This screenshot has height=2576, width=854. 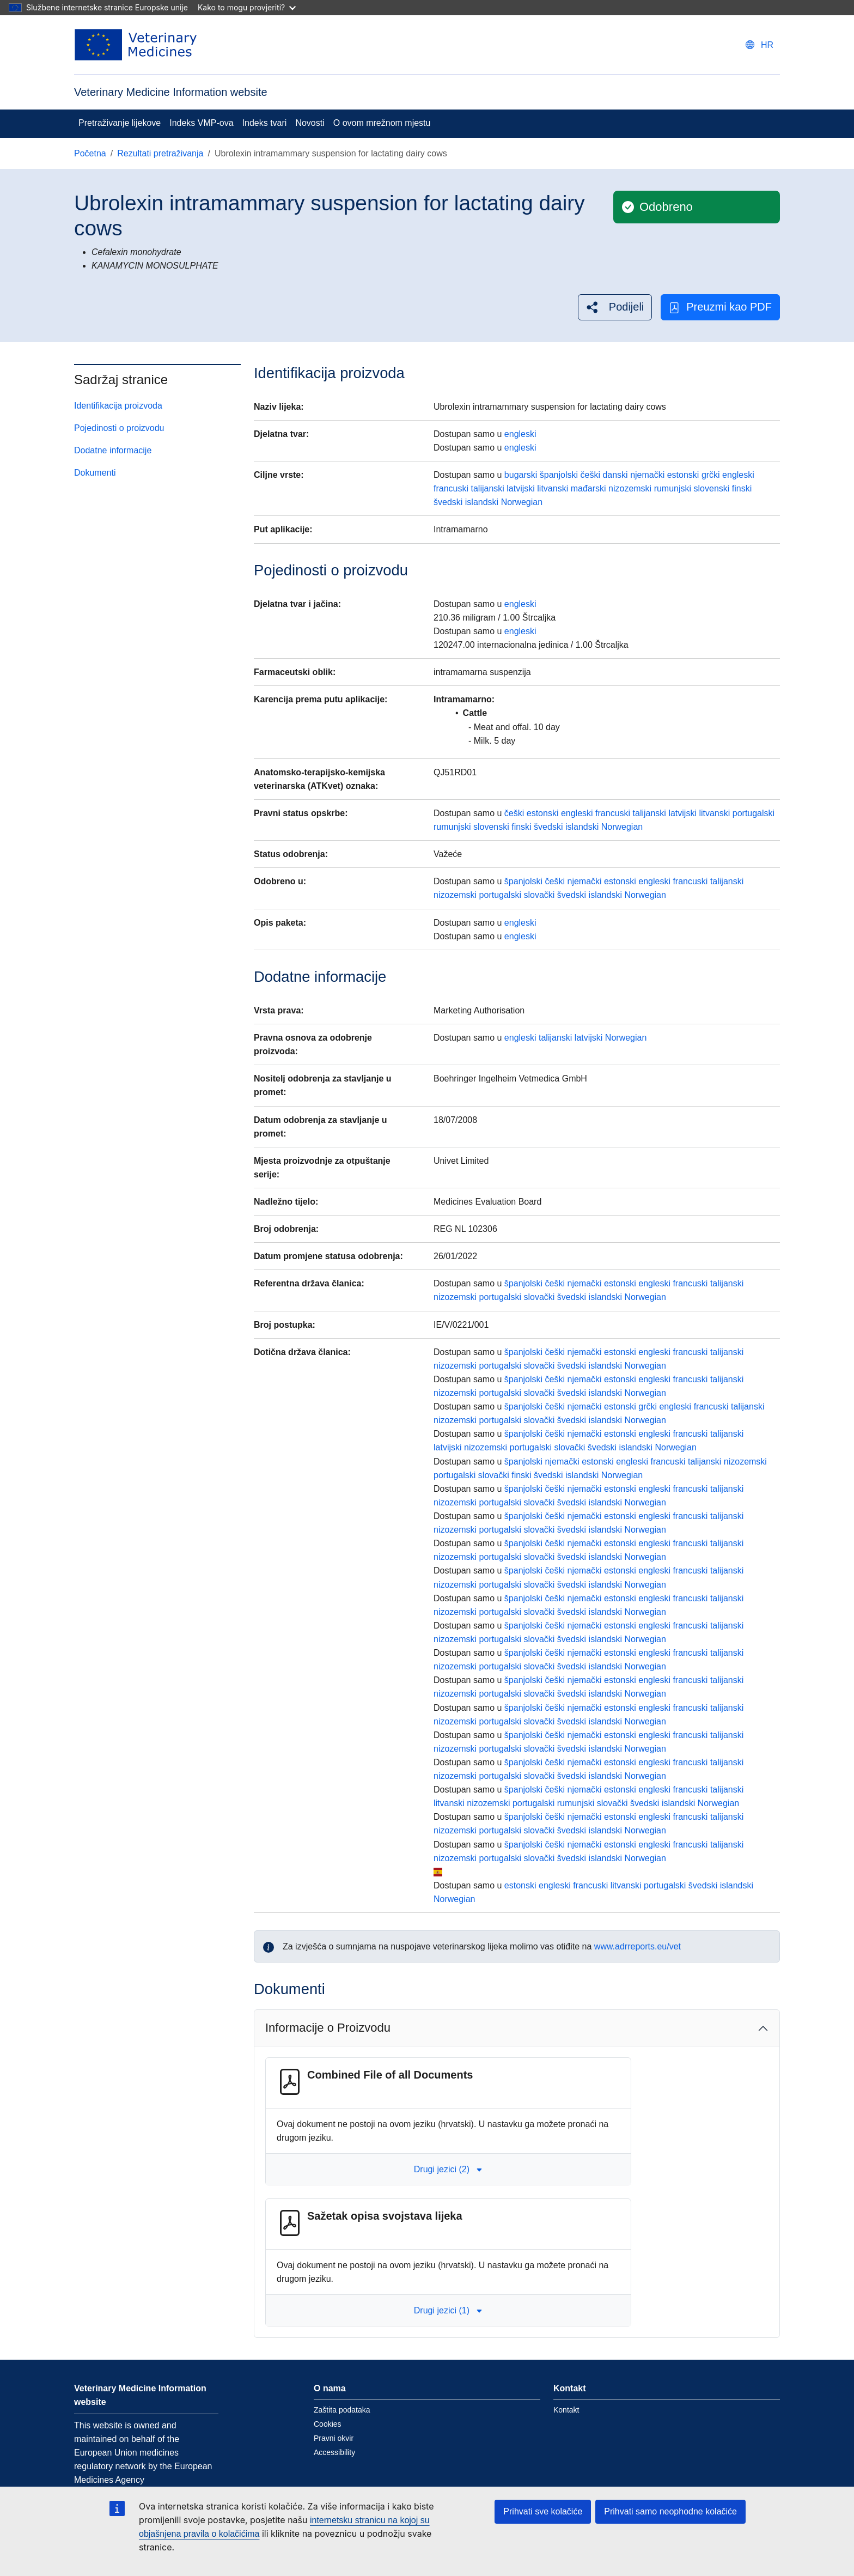 I want to click on švedski, so click(x=448, y=502).